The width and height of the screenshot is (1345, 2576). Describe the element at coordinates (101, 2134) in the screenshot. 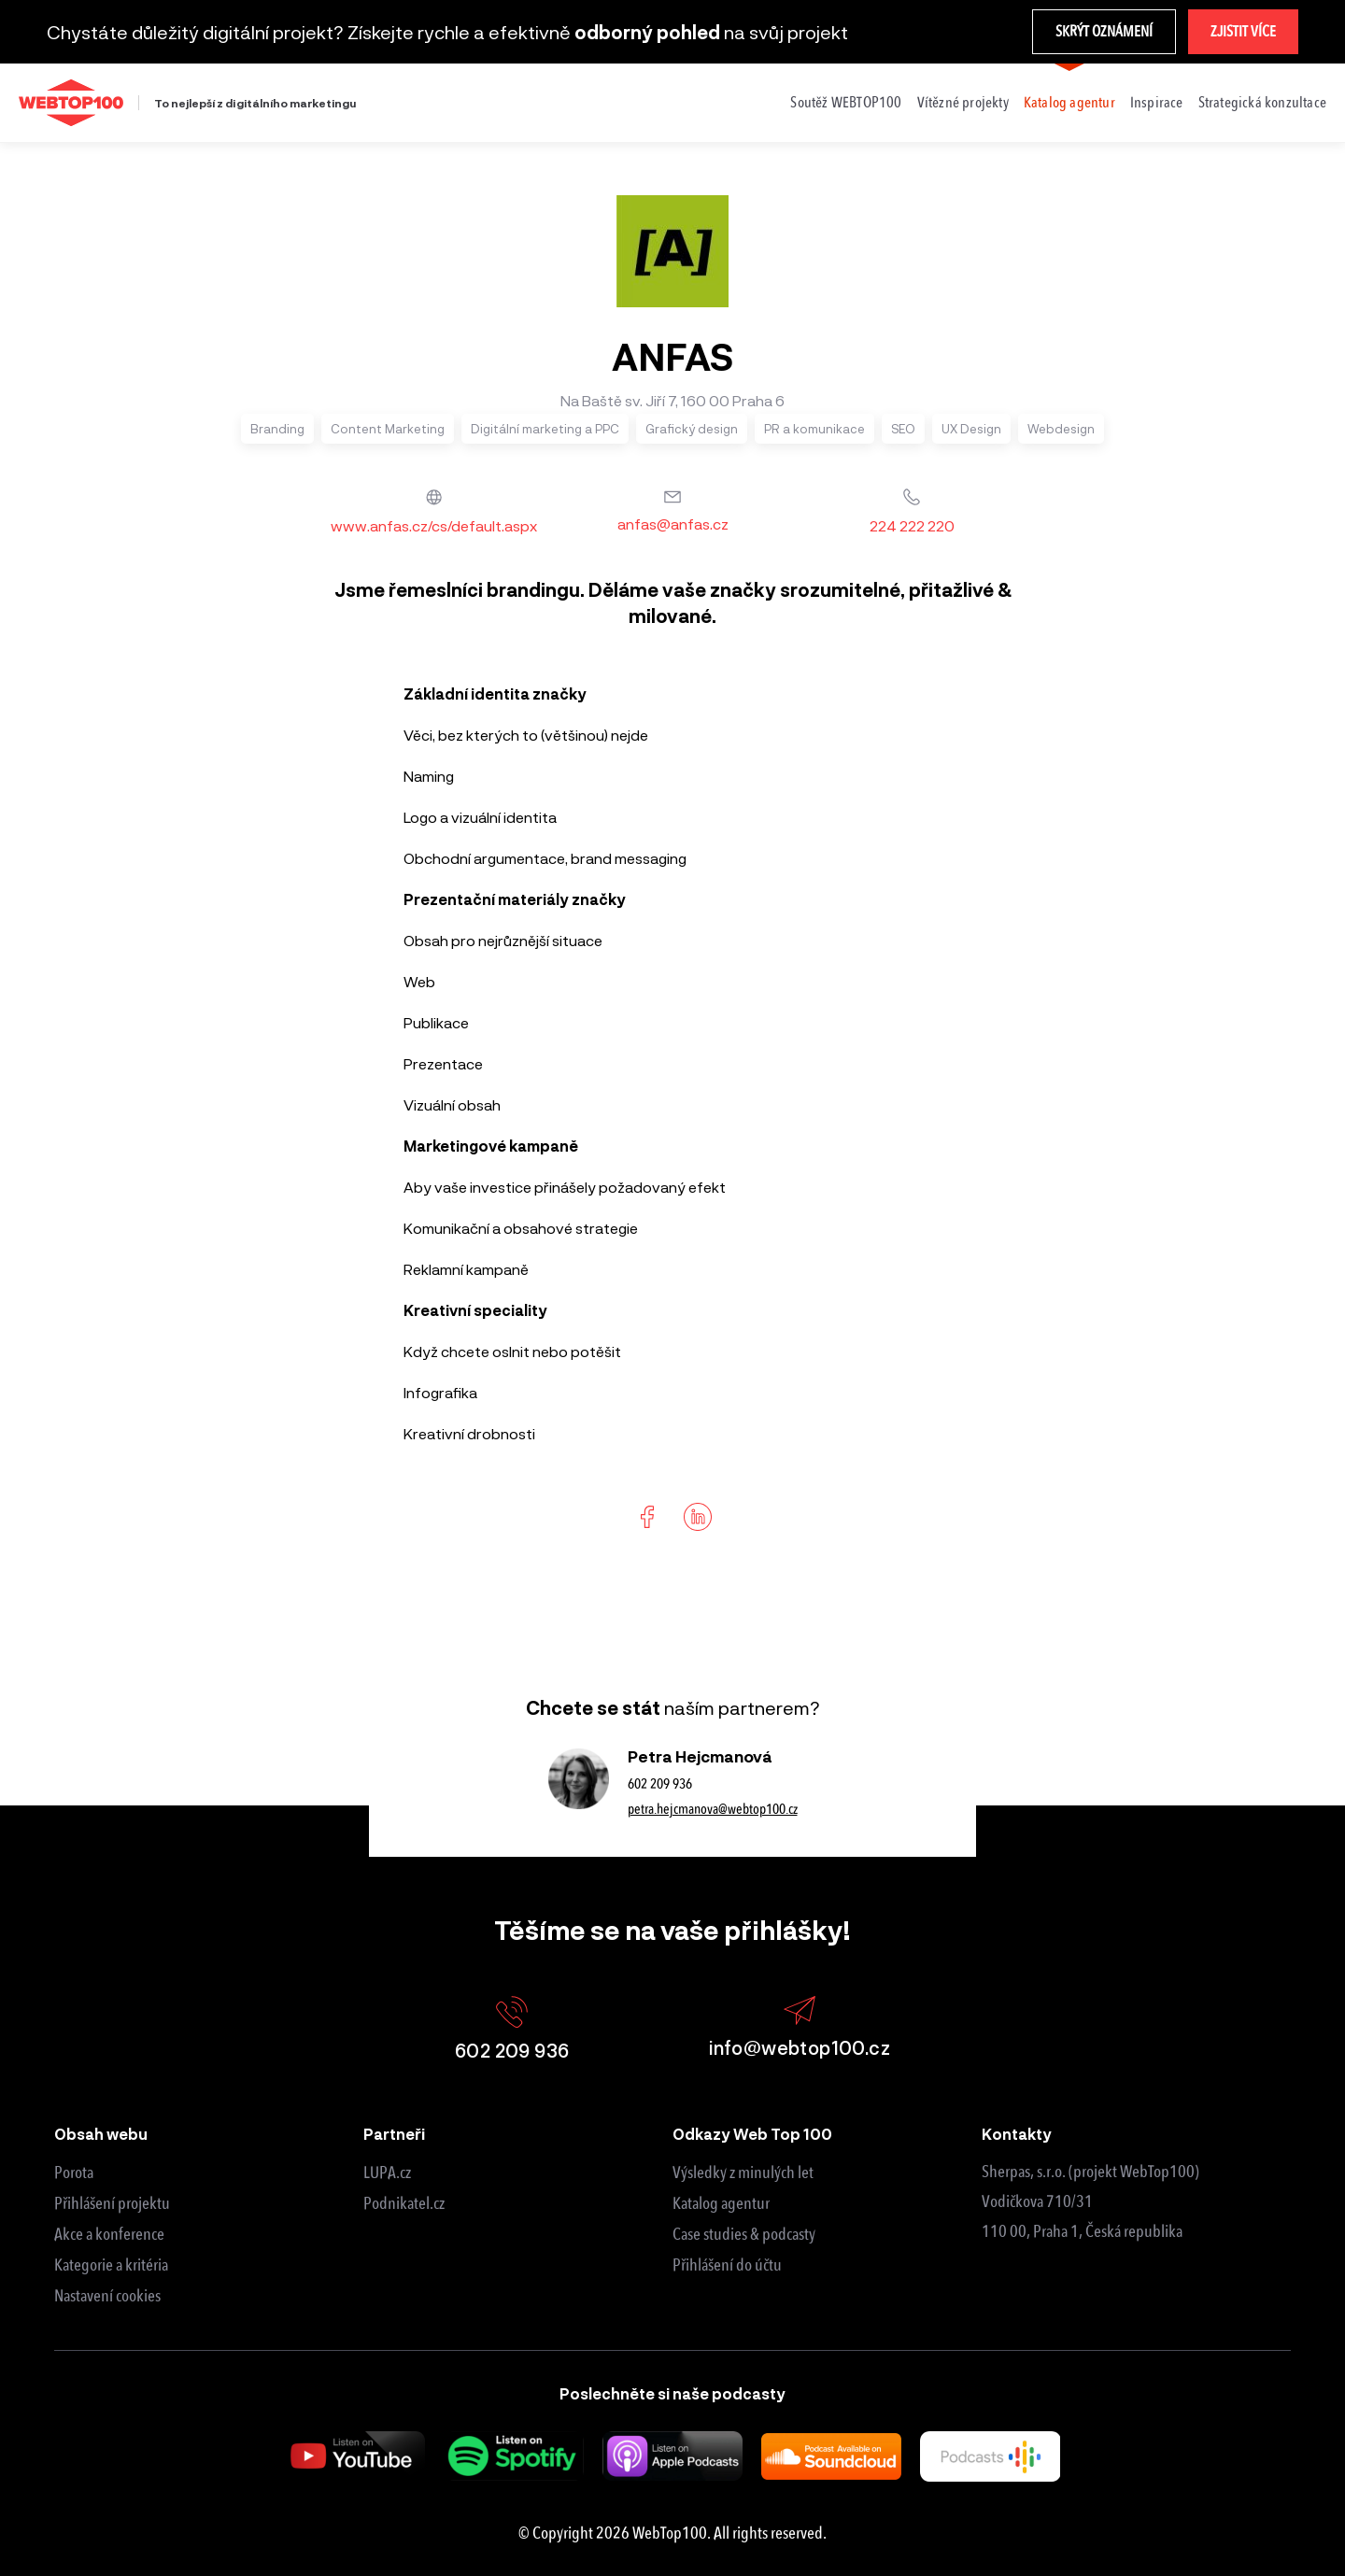

I see `Obsah webu` at that location.